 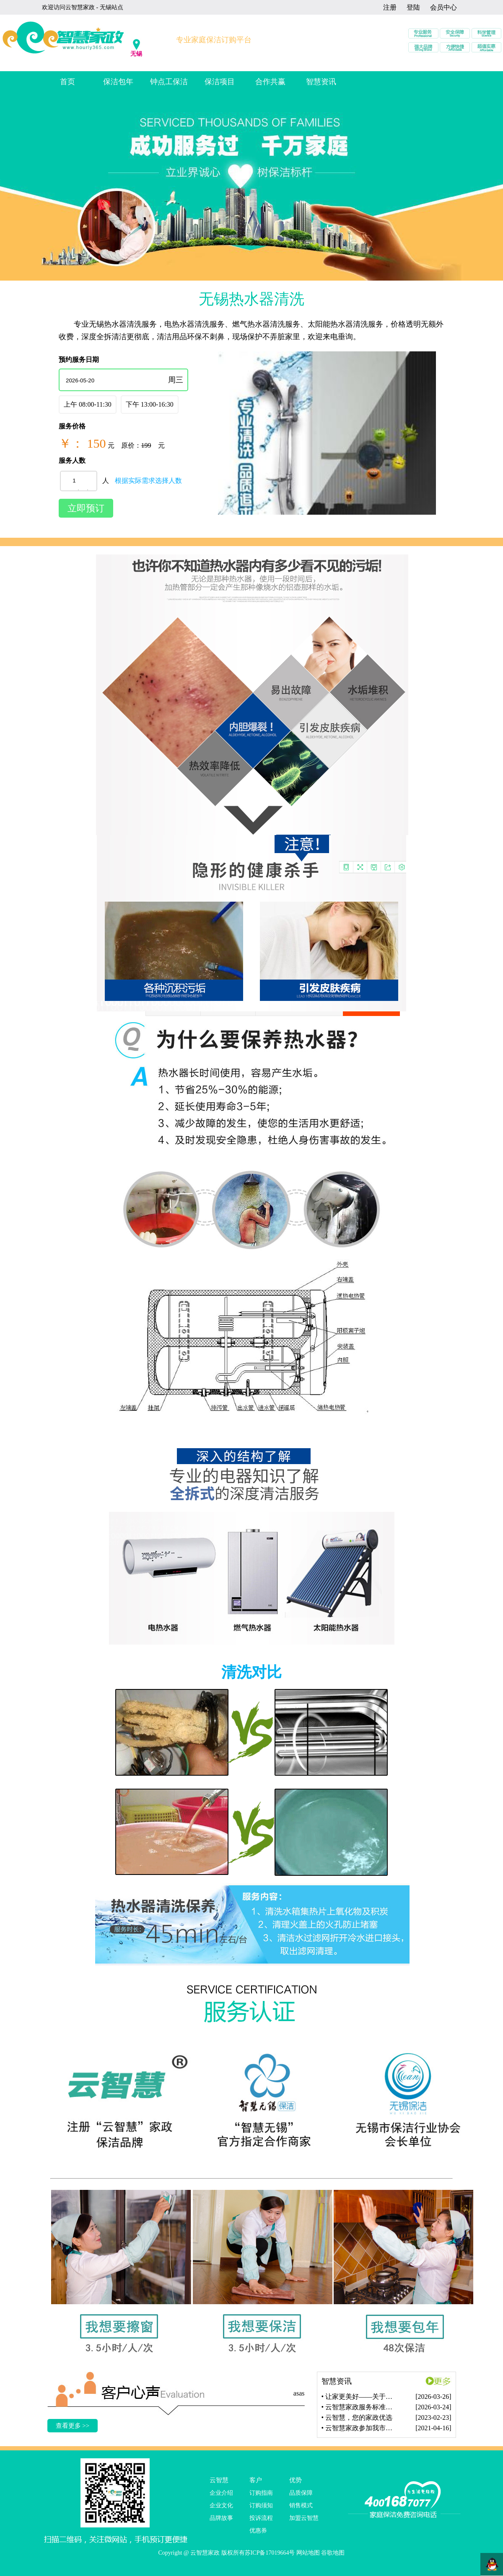 What do you see at coordinates (301, 2505) in the screenshot?
I see `销售模式` at bounding box center [301, 2505].